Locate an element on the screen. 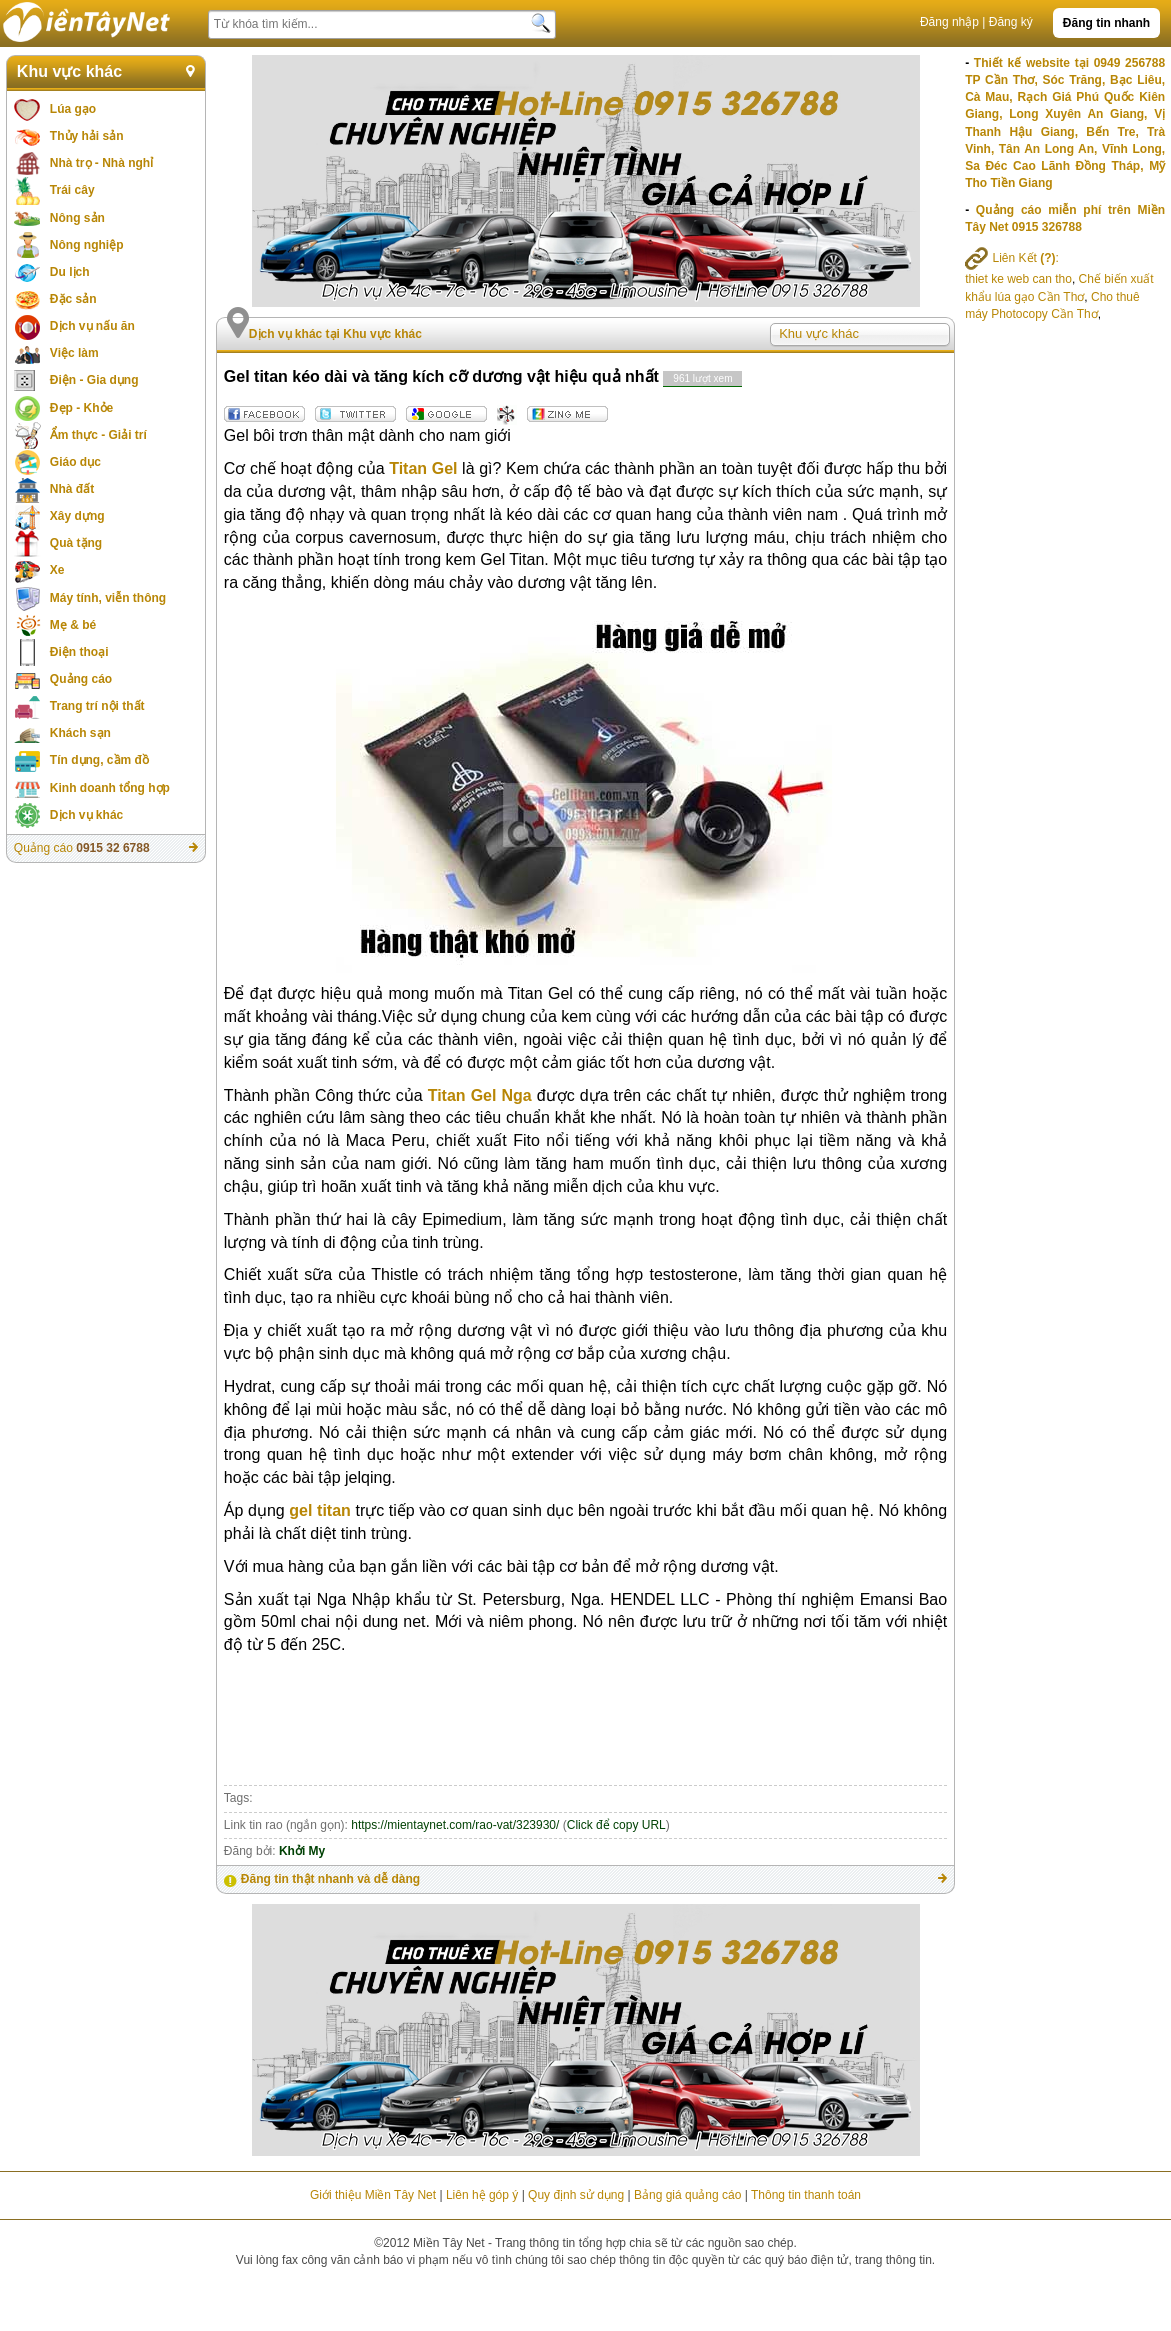 This screenshot has height=2331, width=1171. Quy định sử dụng is located at coordinates (576, 2195).